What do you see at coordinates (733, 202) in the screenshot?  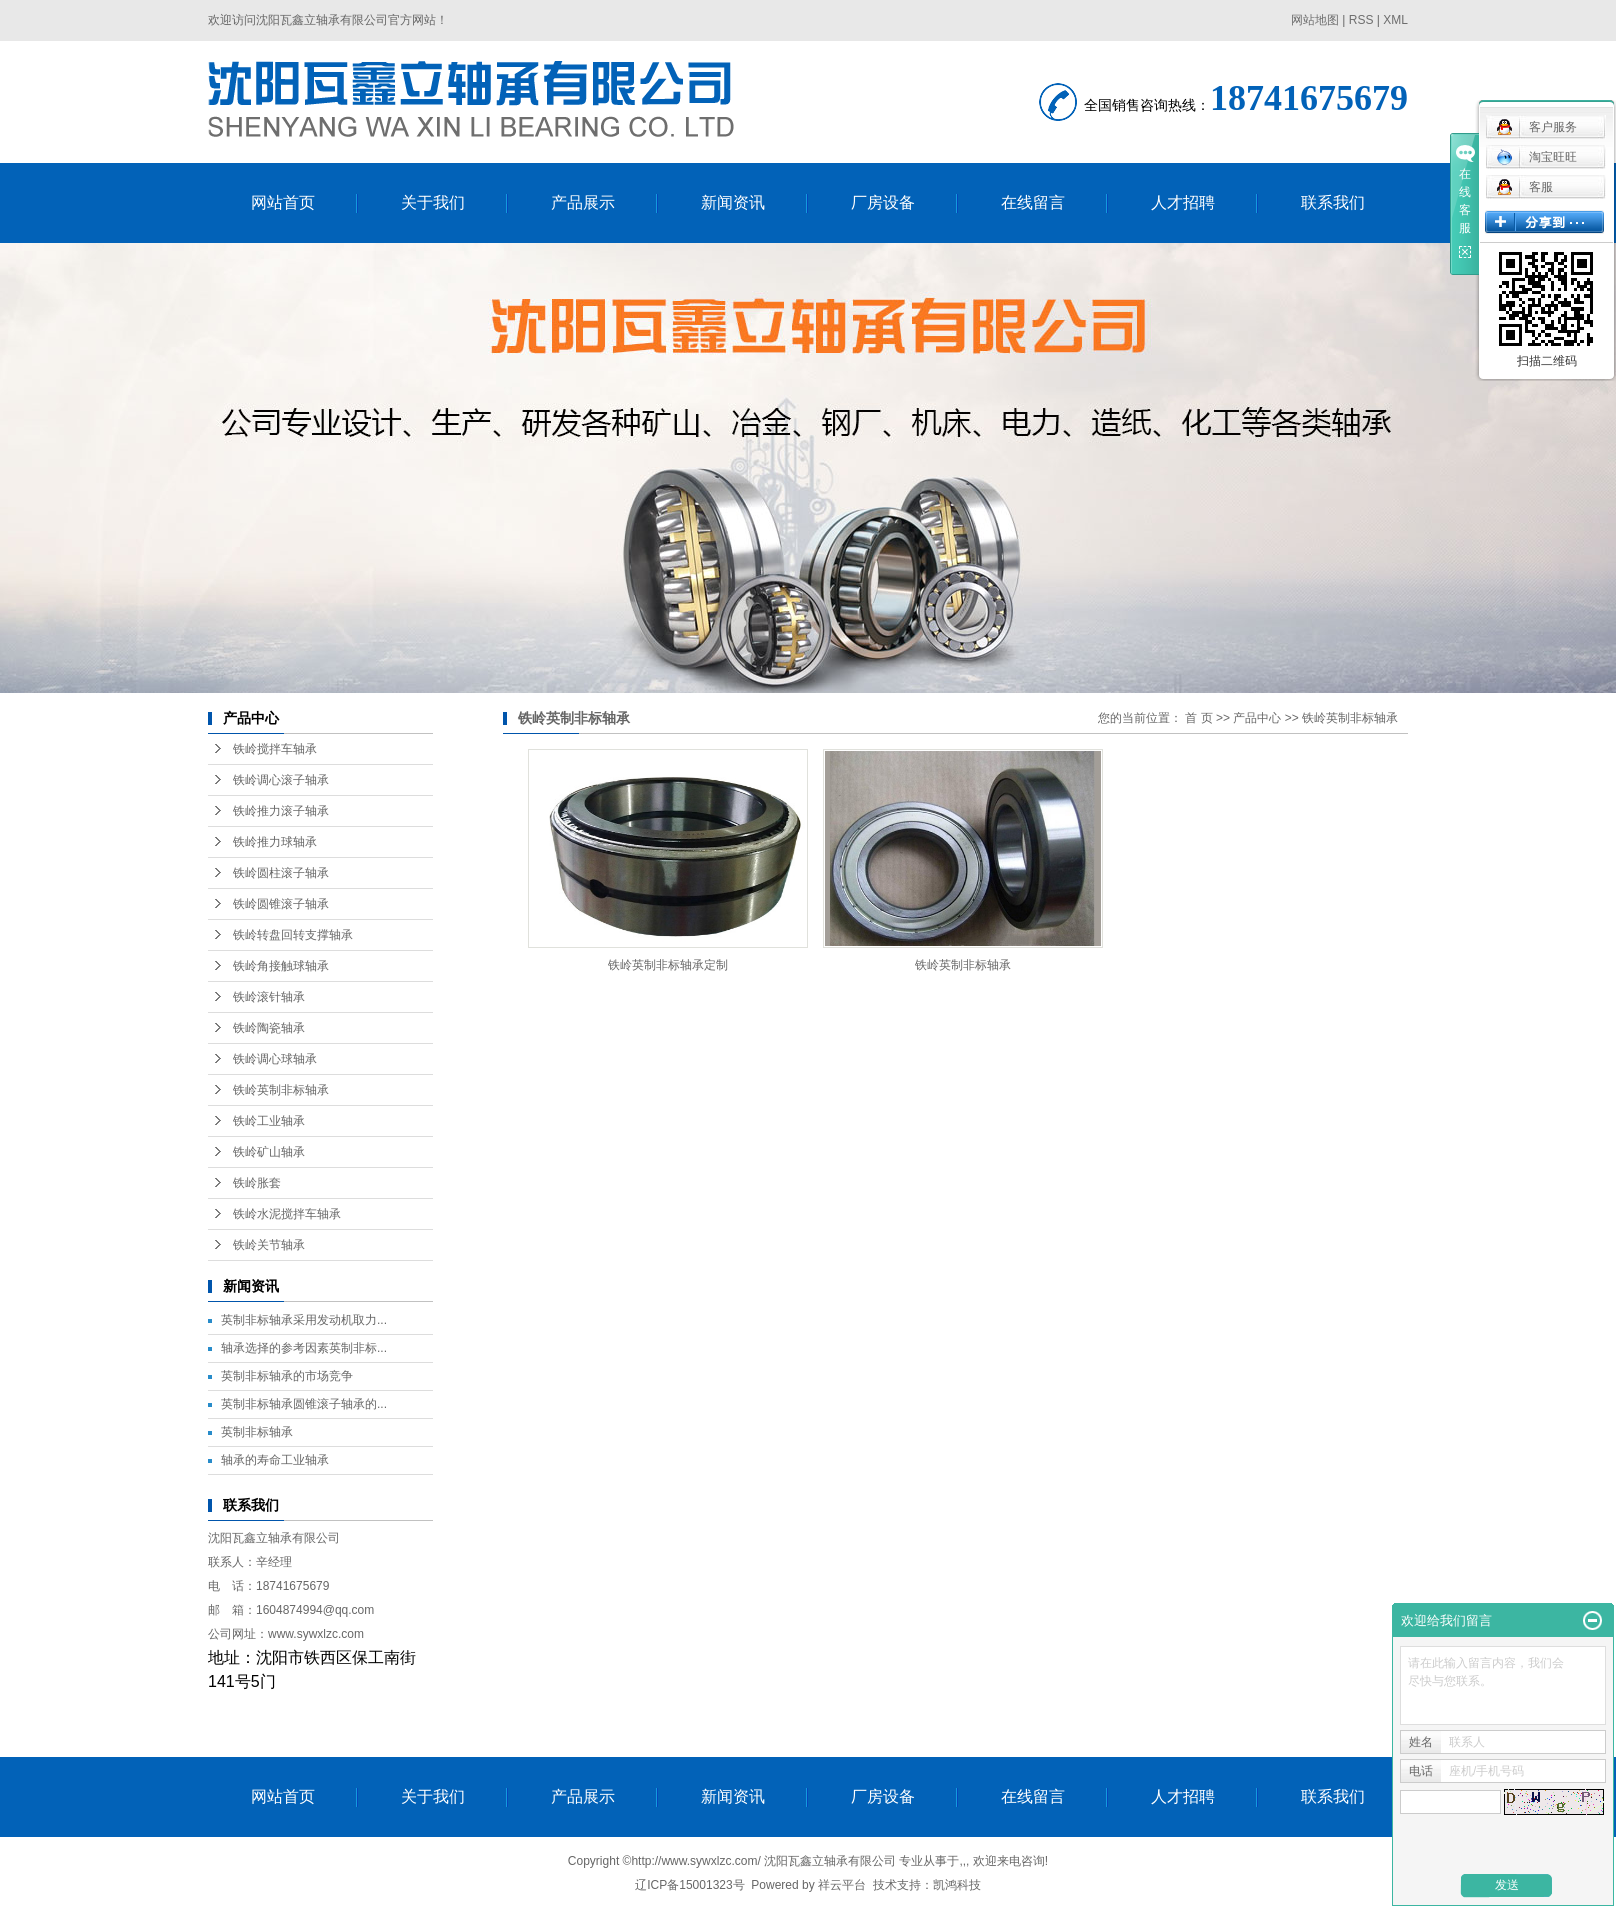 I see `新闻资讯` at bounding box center [733, 202].